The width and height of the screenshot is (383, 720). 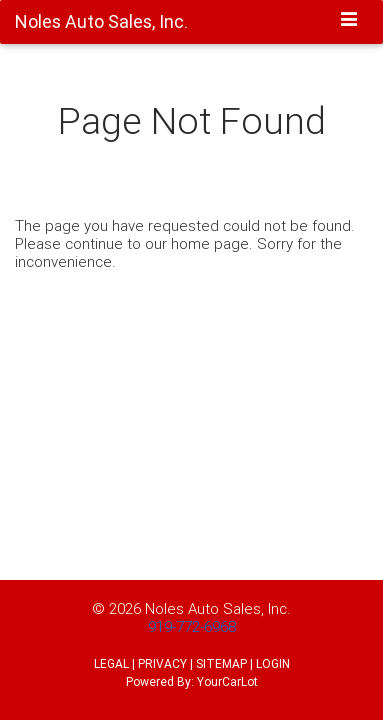 What do you see at coordinates (218, 608) in the screenshot?
I see `Noles Auto Sales, Inc.` at bounding box center [218, 608].